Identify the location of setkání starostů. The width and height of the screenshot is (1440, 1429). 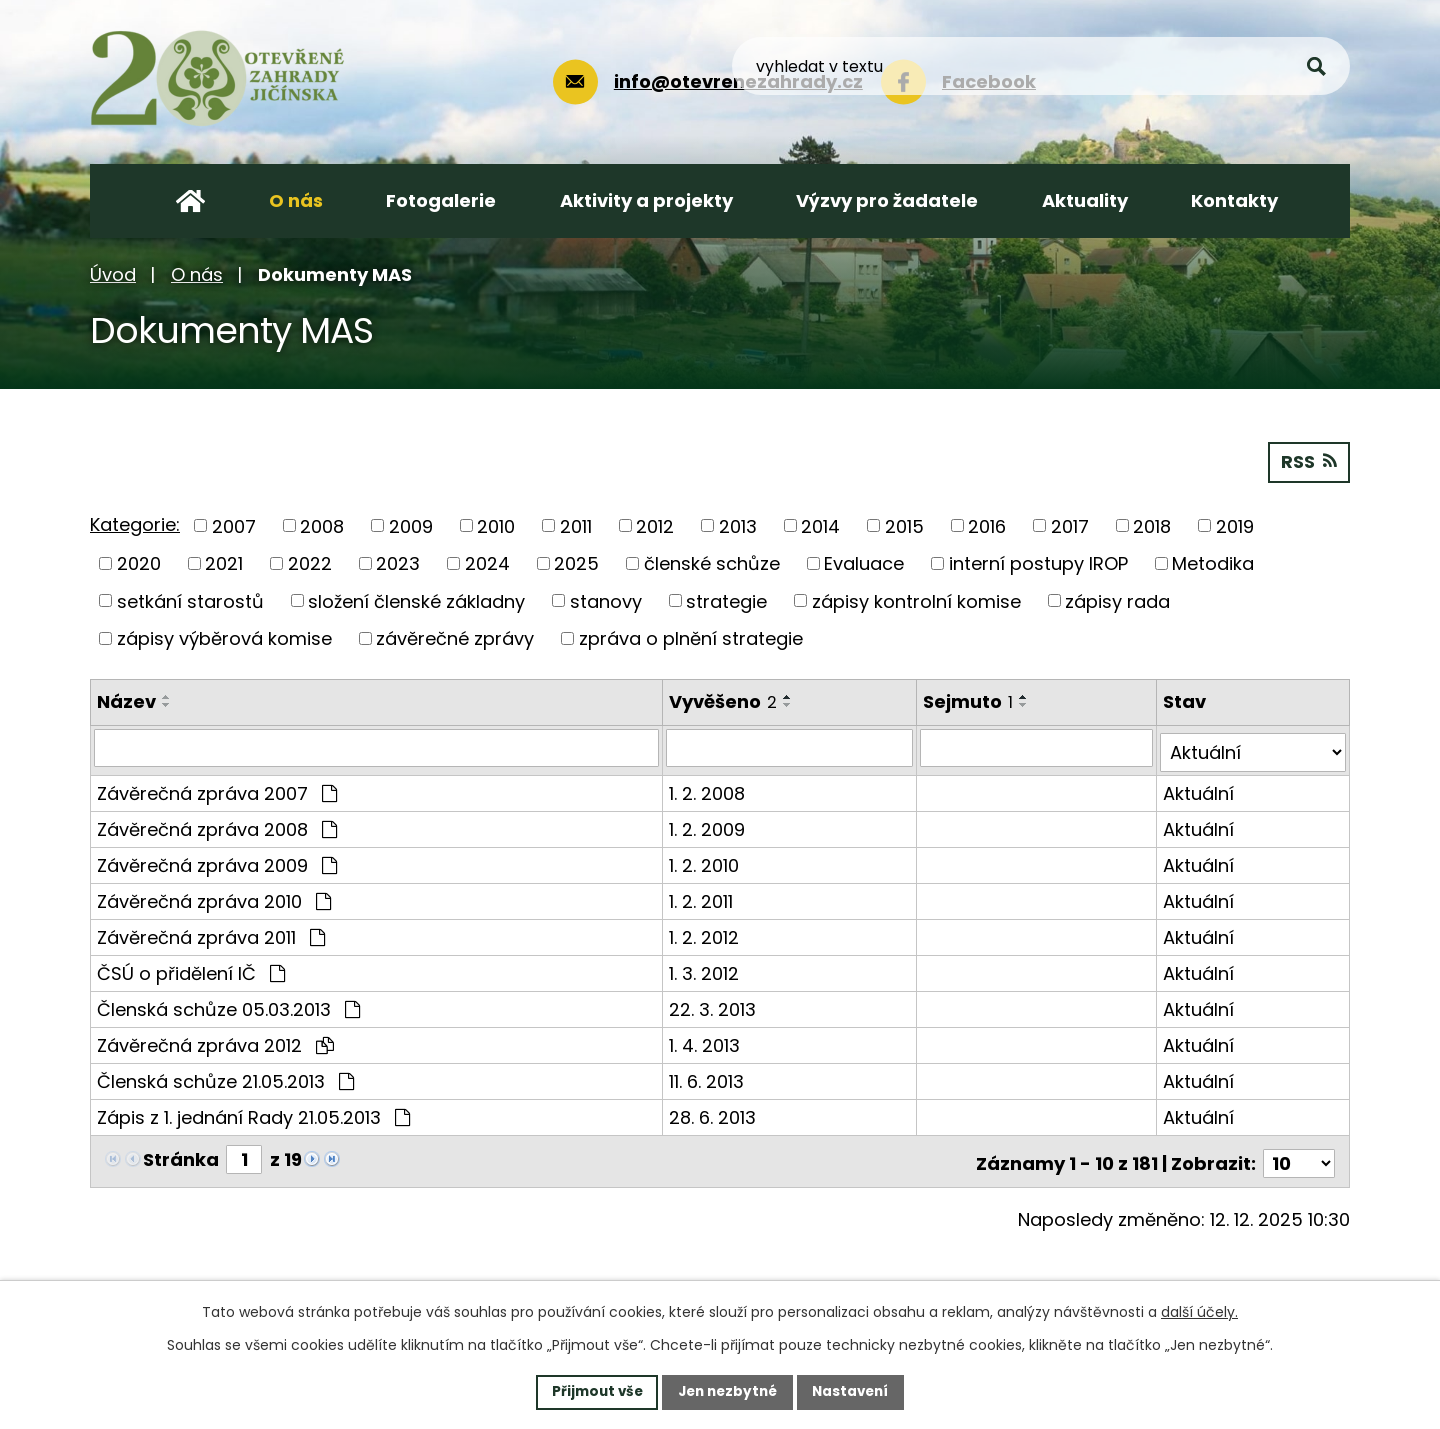
(190, 599).